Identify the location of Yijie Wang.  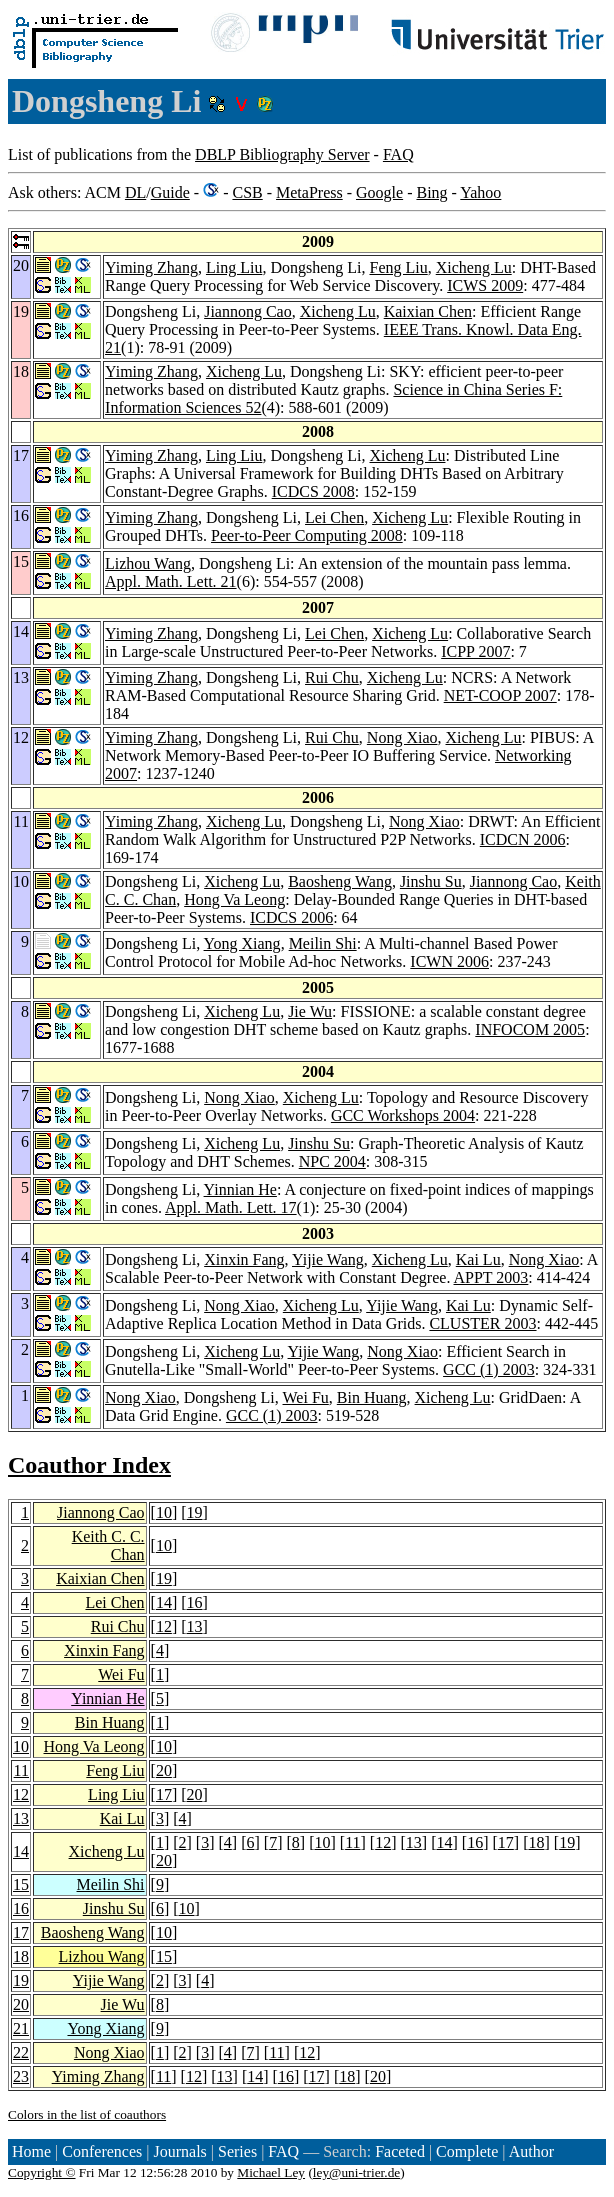
(328, 1259).